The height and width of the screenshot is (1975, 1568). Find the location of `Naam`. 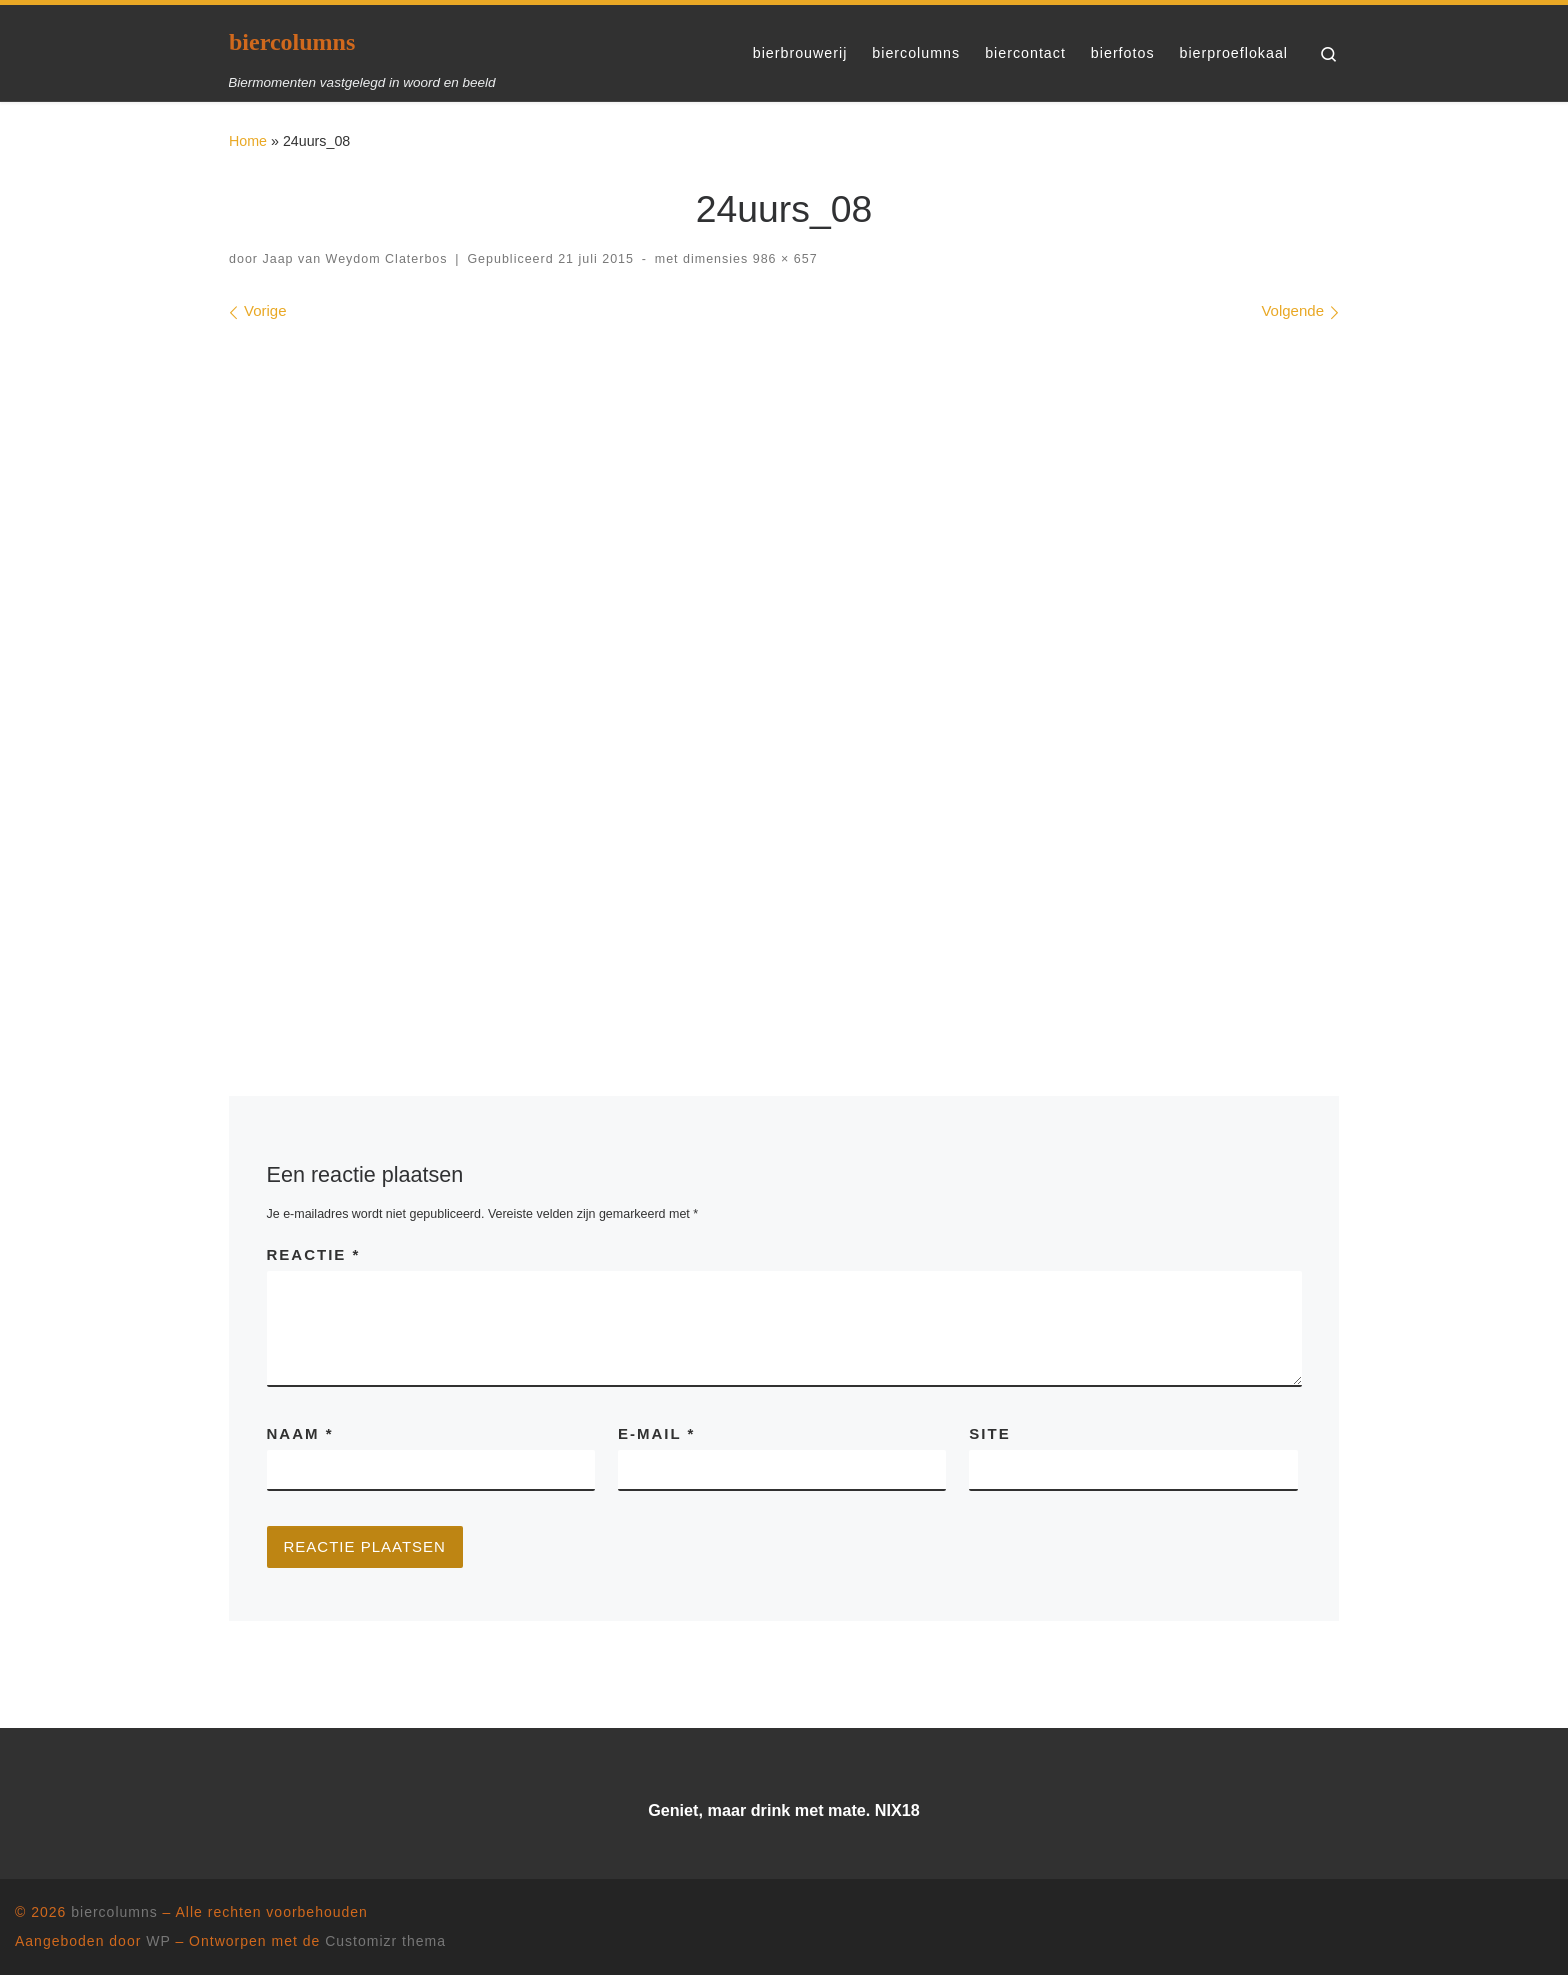

Naam is located at coordinates (300, 1433).